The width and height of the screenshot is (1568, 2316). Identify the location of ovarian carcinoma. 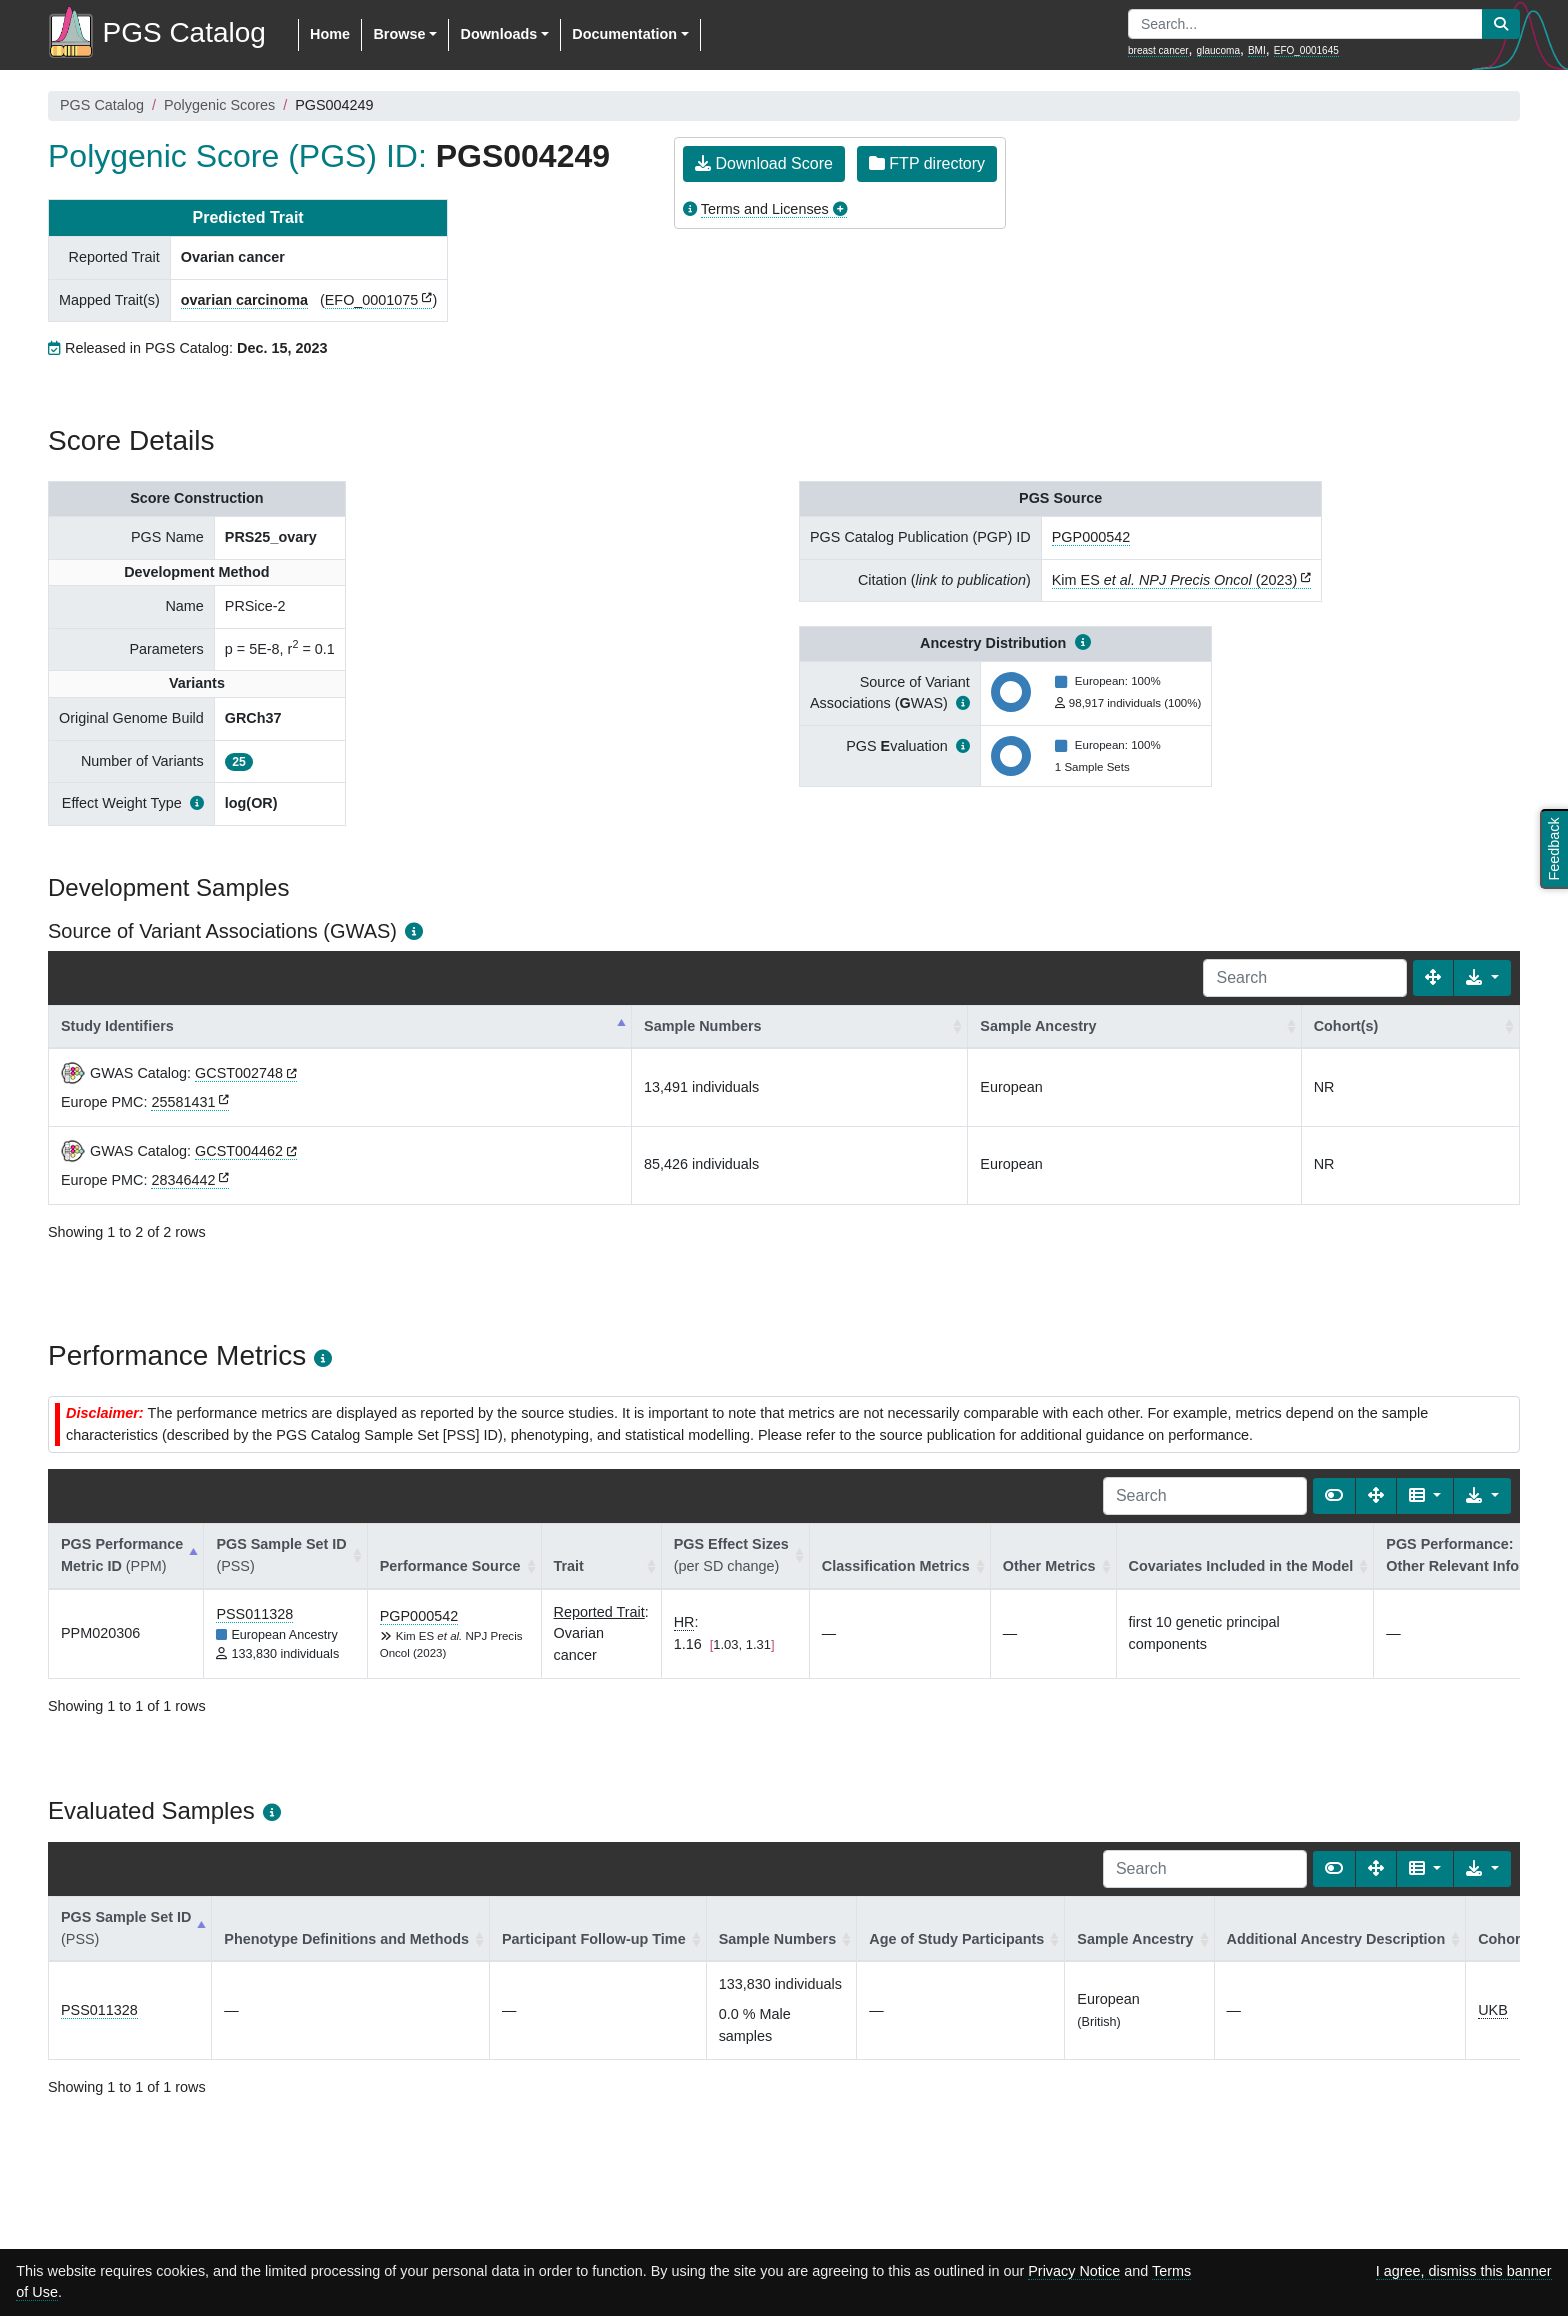
(244, 300).